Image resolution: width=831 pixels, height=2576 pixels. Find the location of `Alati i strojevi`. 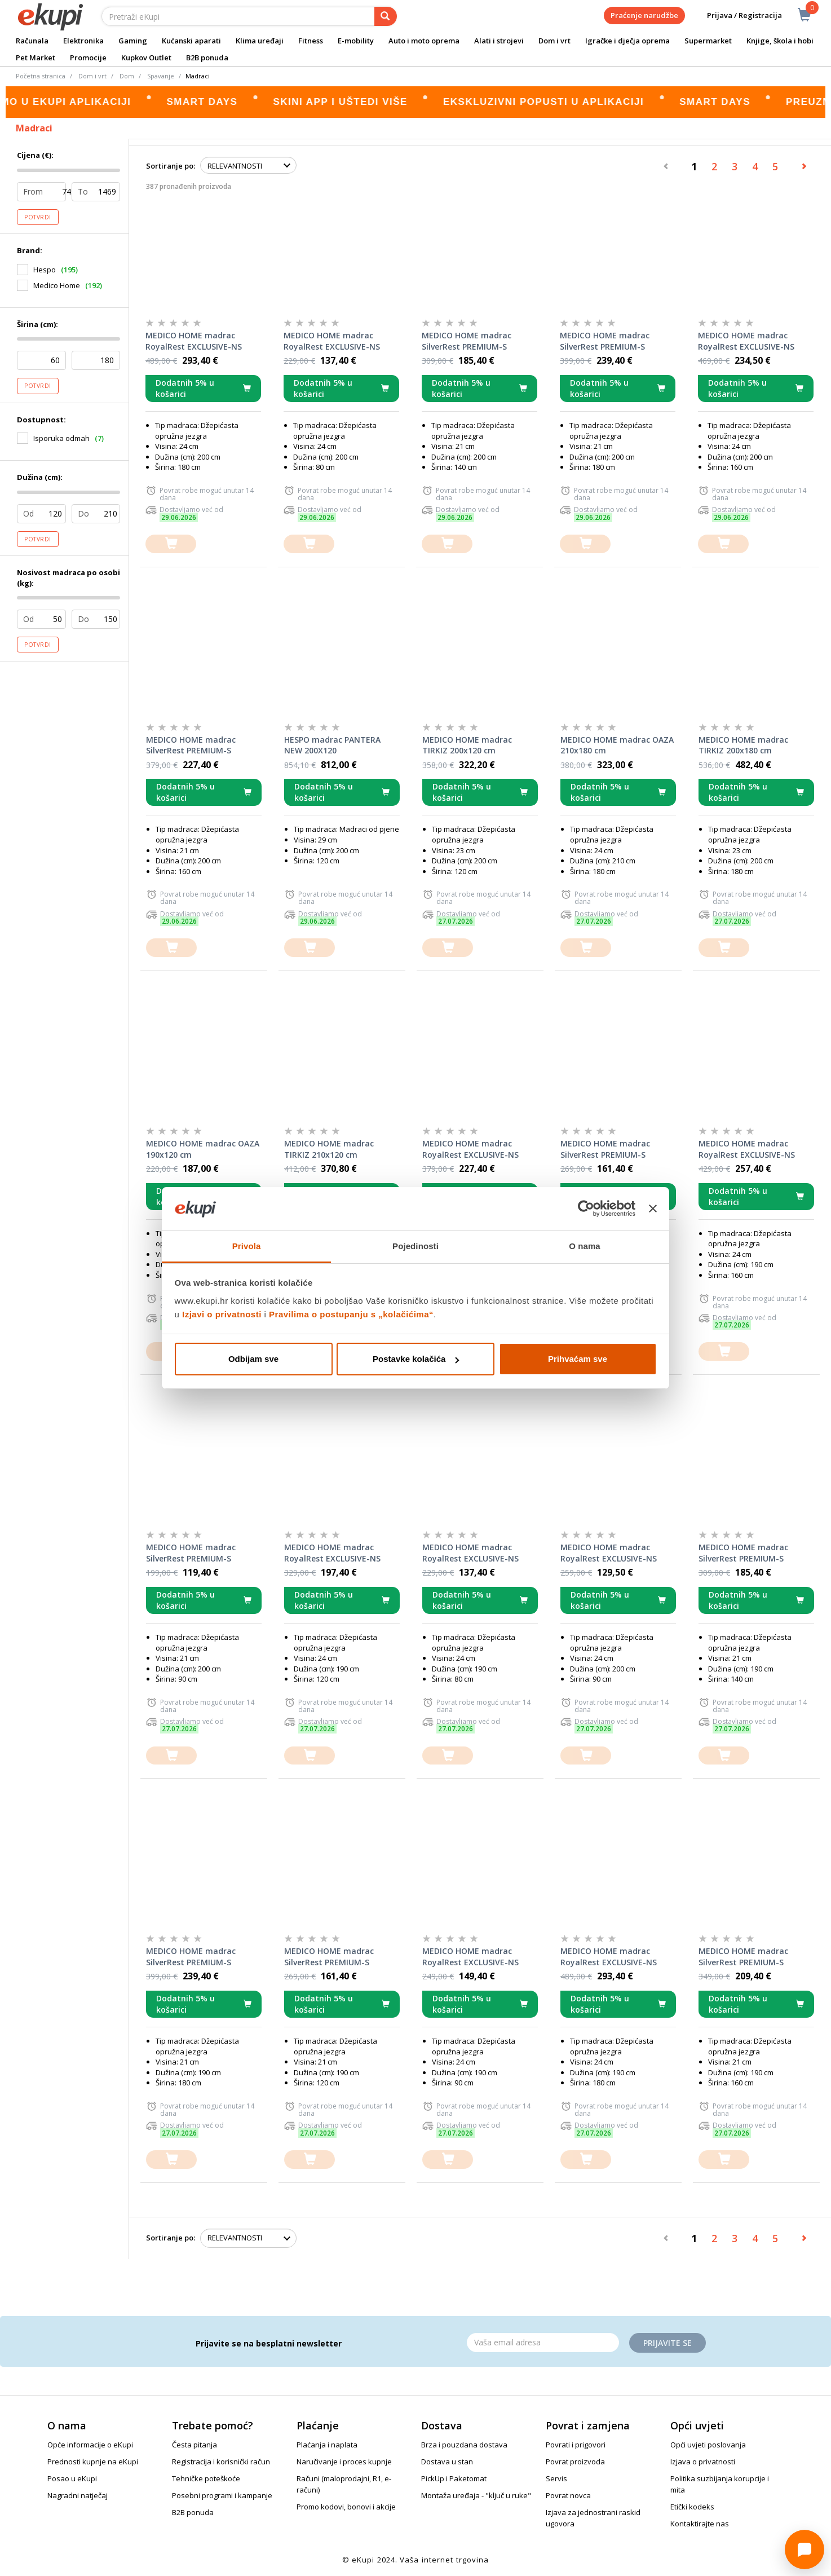

Alati i strojevi is located at coordinates (499, 41).